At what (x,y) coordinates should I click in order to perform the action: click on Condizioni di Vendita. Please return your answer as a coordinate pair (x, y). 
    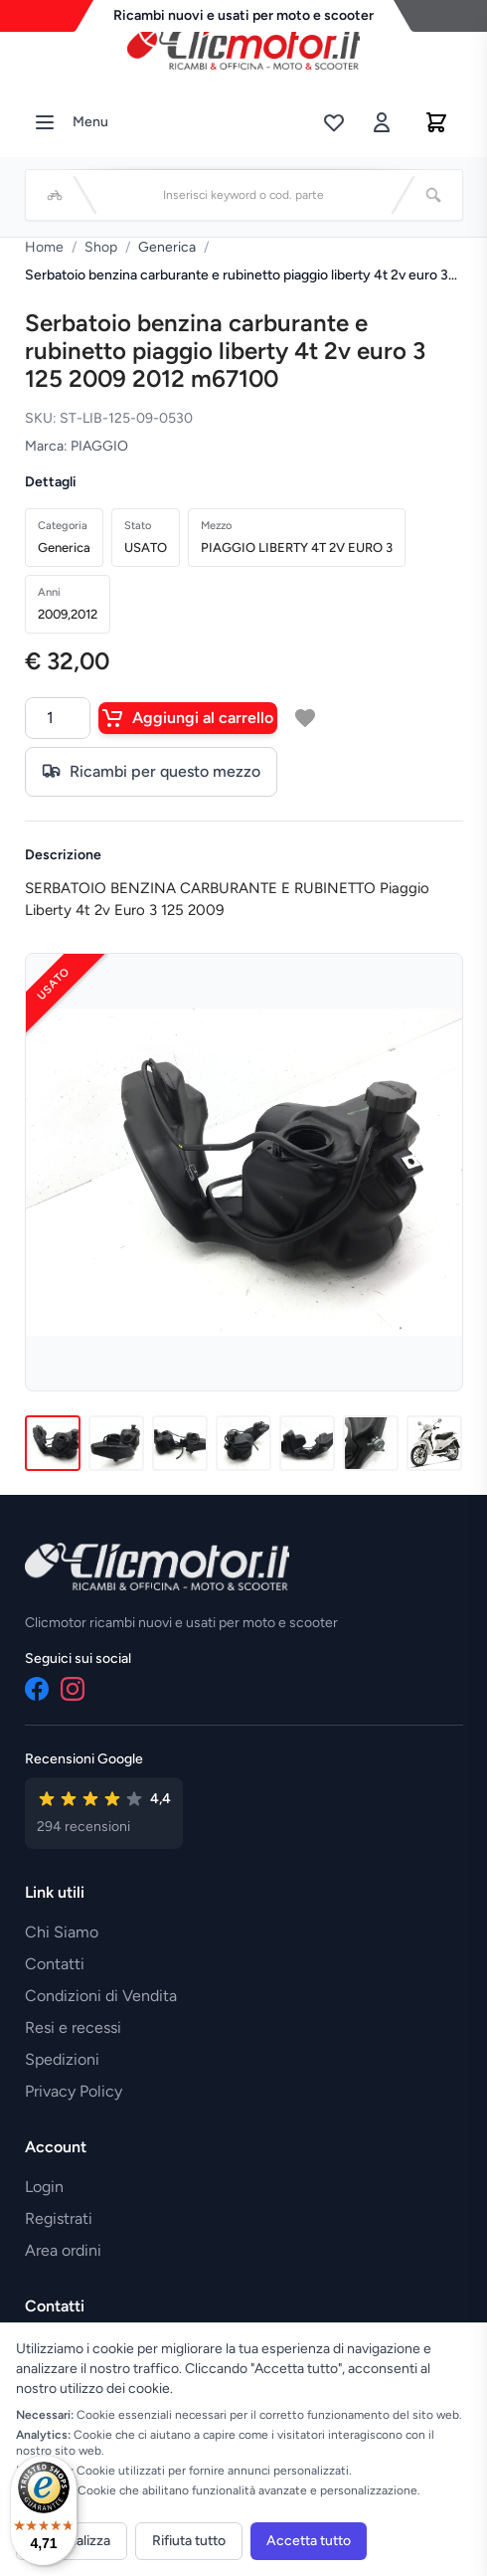
    Looking at the image, I should click on (101, 1995).